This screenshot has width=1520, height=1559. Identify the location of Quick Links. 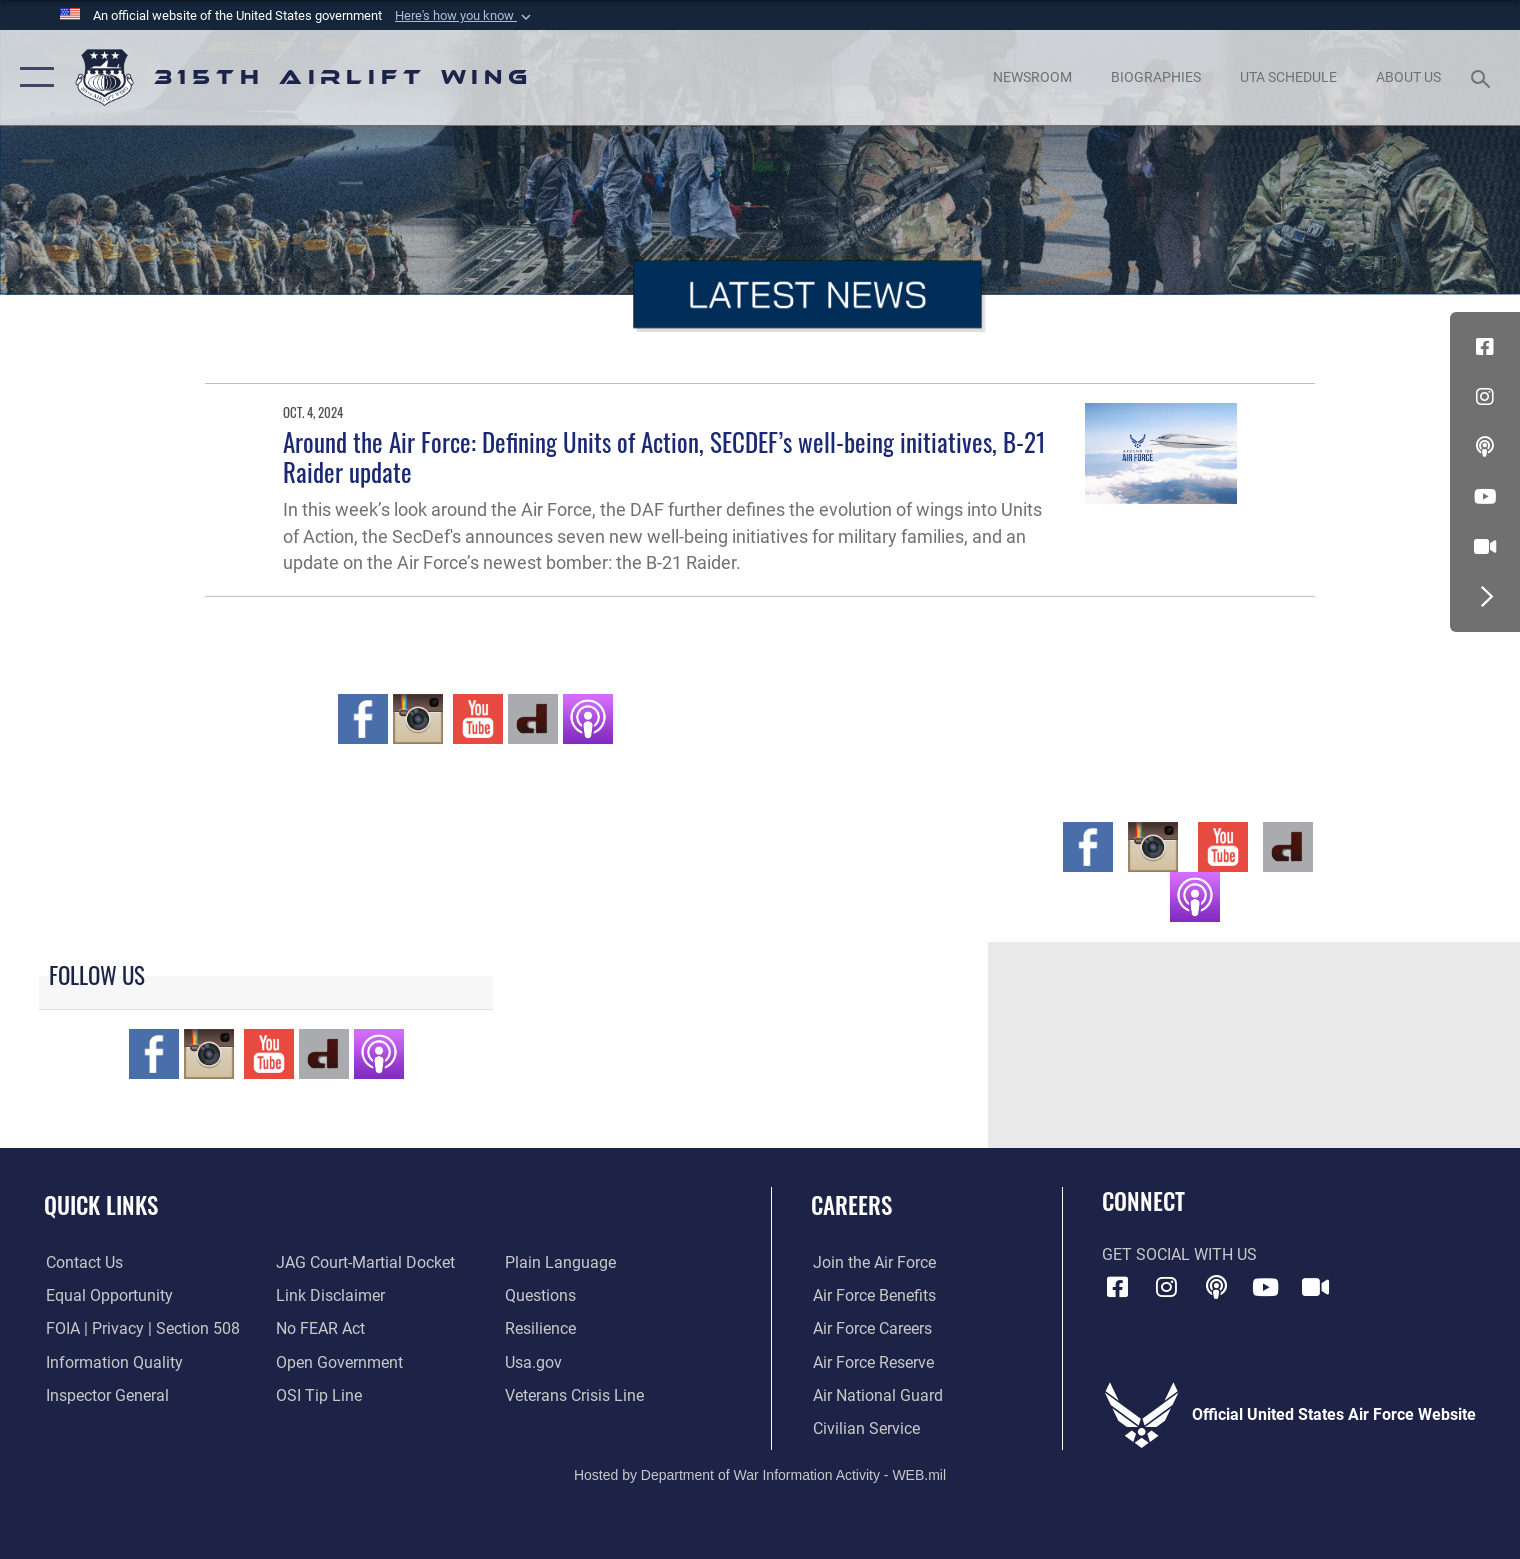
(101, 1204).